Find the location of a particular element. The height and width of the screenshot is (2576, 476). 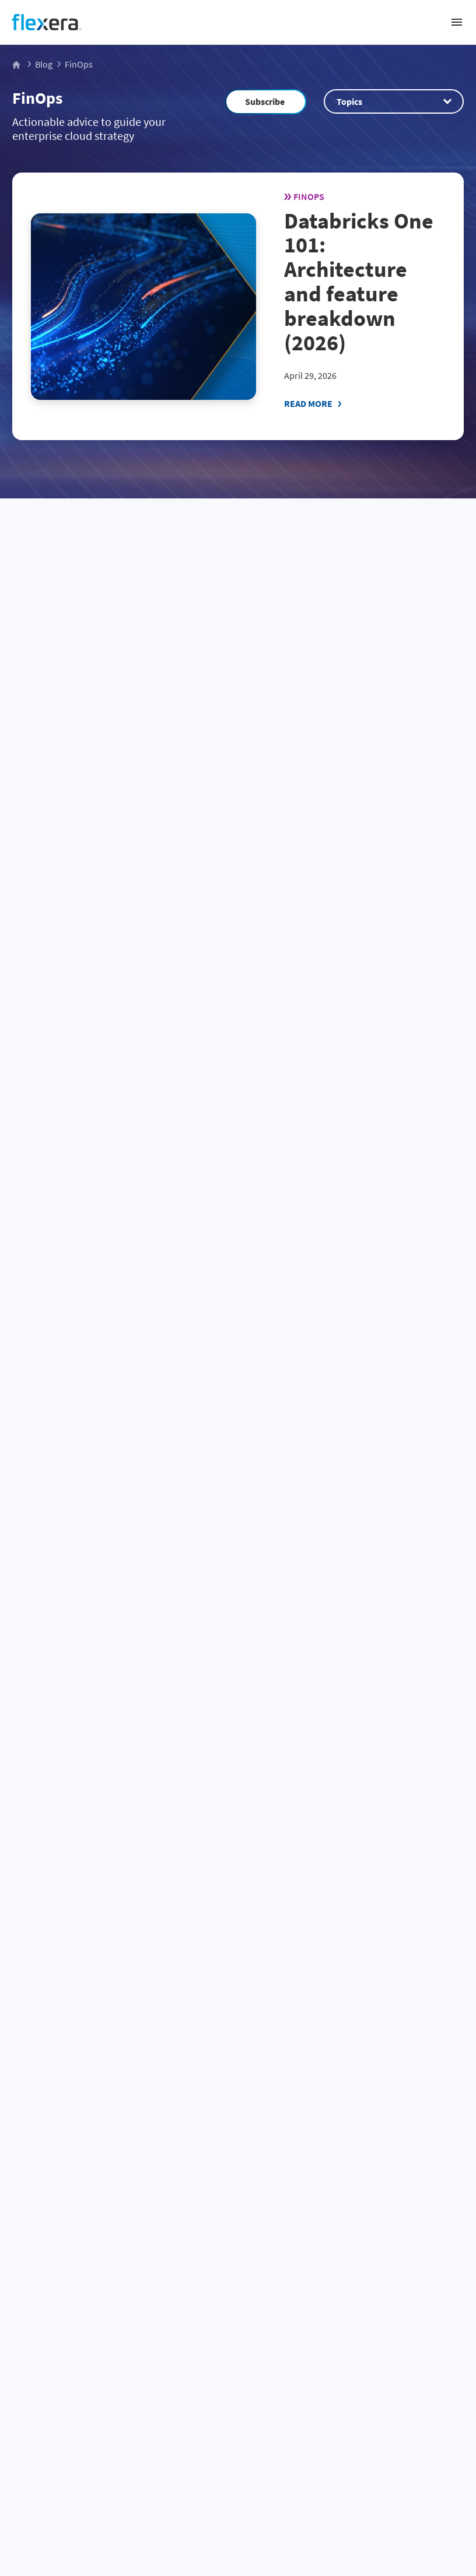

New Flexera One Cloud Cost Optimization capabilities: Built for partners, designed for growth is located at coordinates (116, 1496).